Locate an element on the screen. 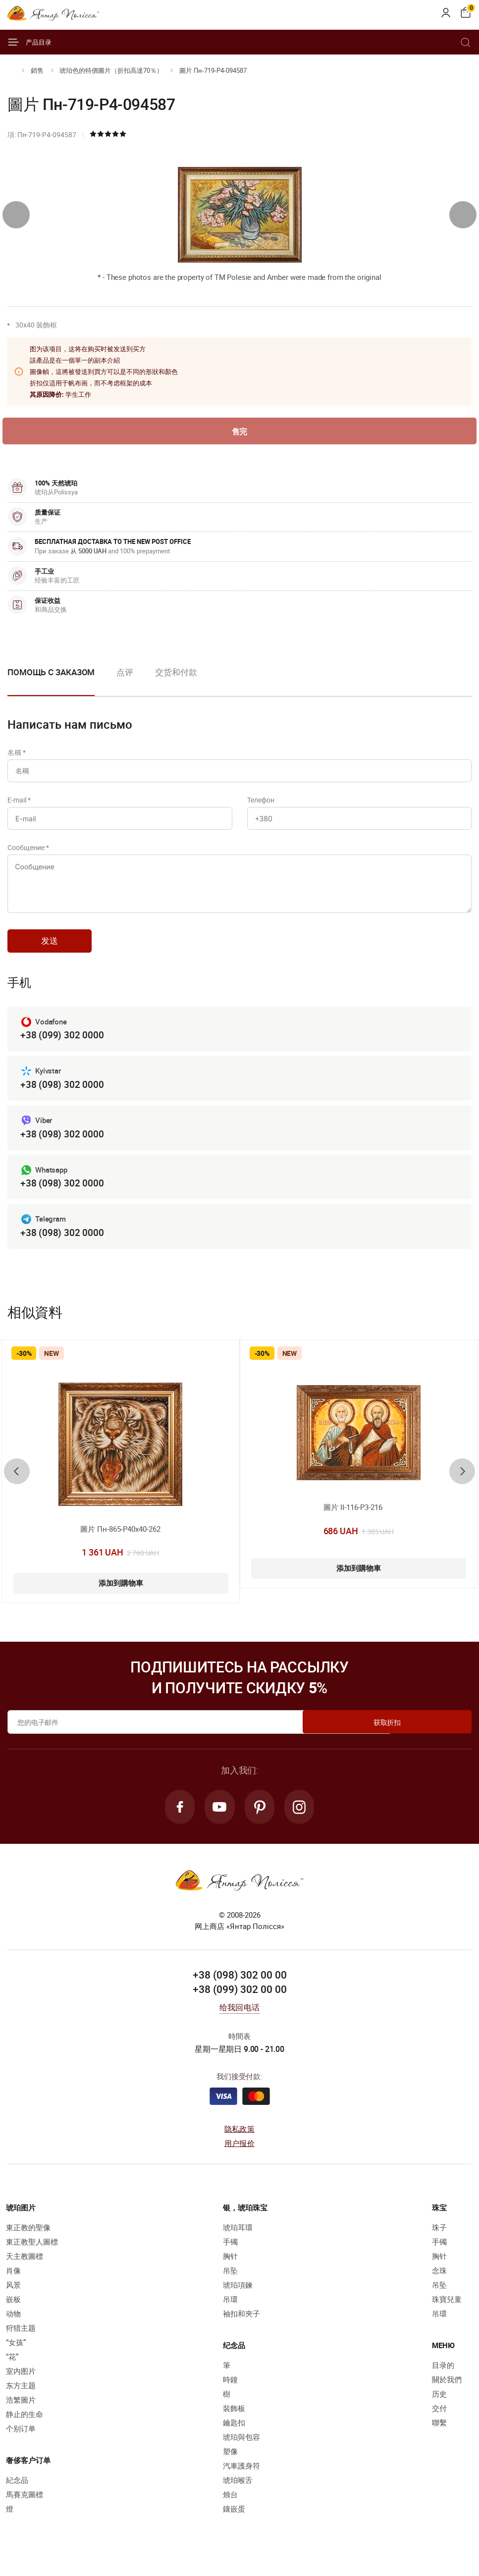  琥珀喉舌 is located at coordinates (238, 2494).